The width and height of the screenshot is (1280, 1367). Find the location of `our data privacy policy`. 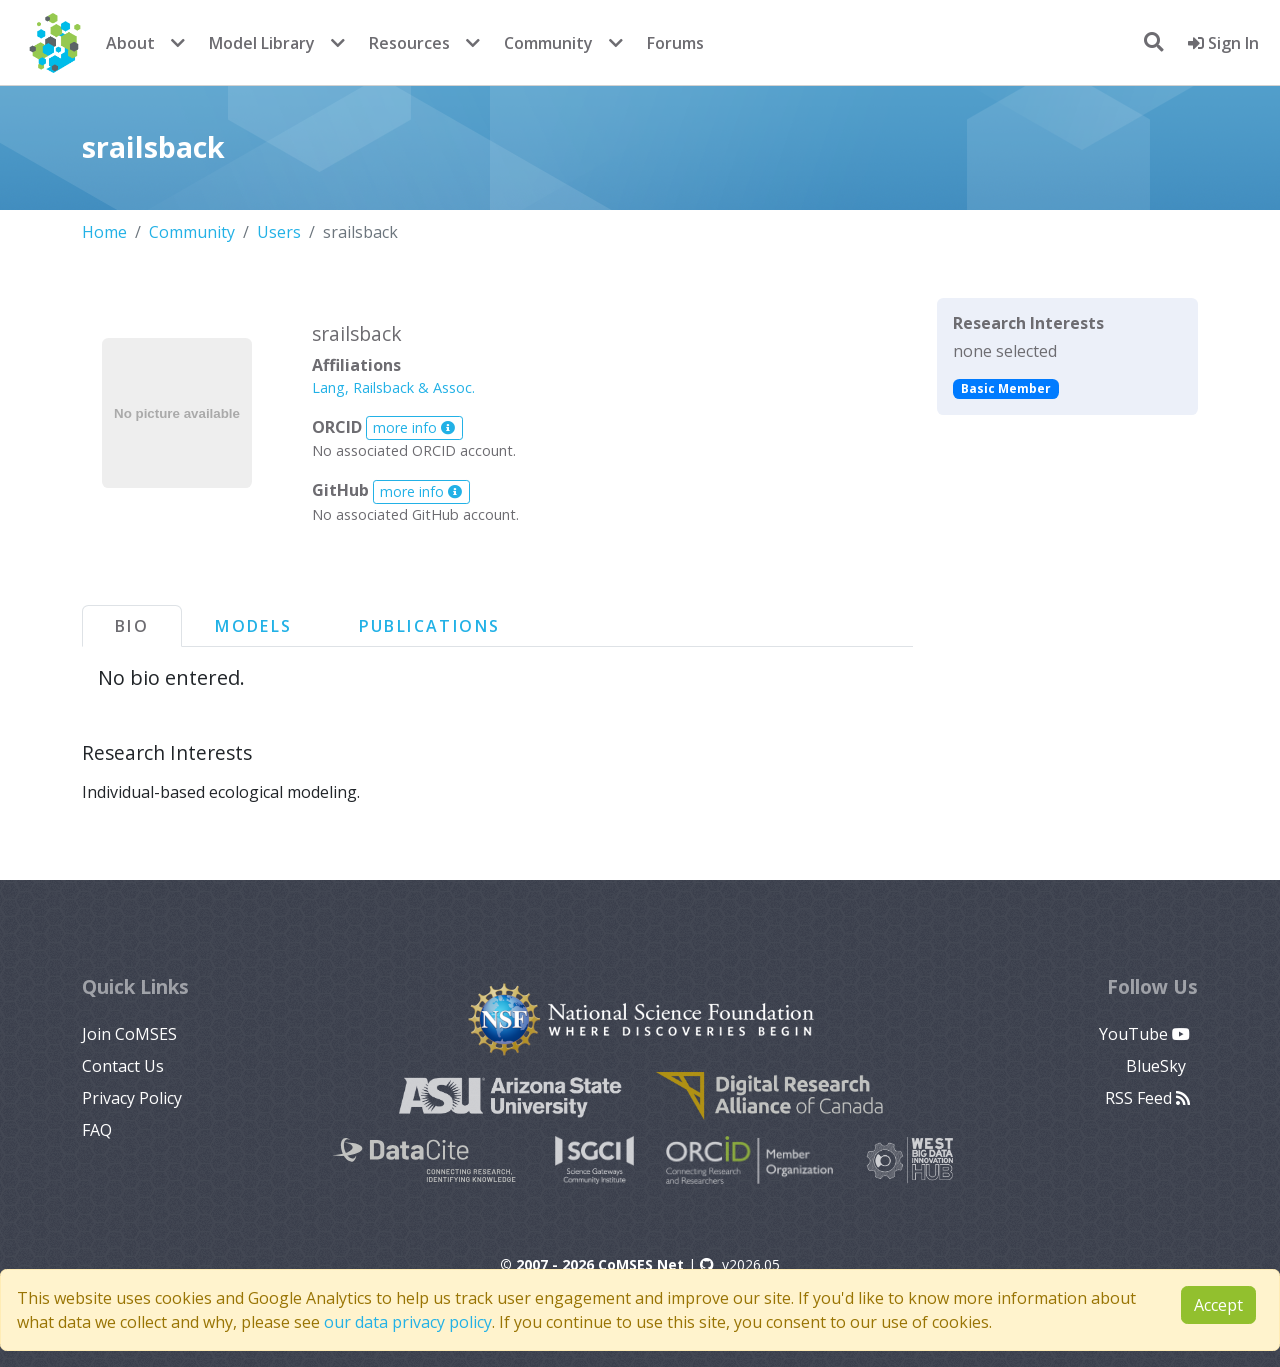

our data privacy policy is located at coordinates (408, 1322).